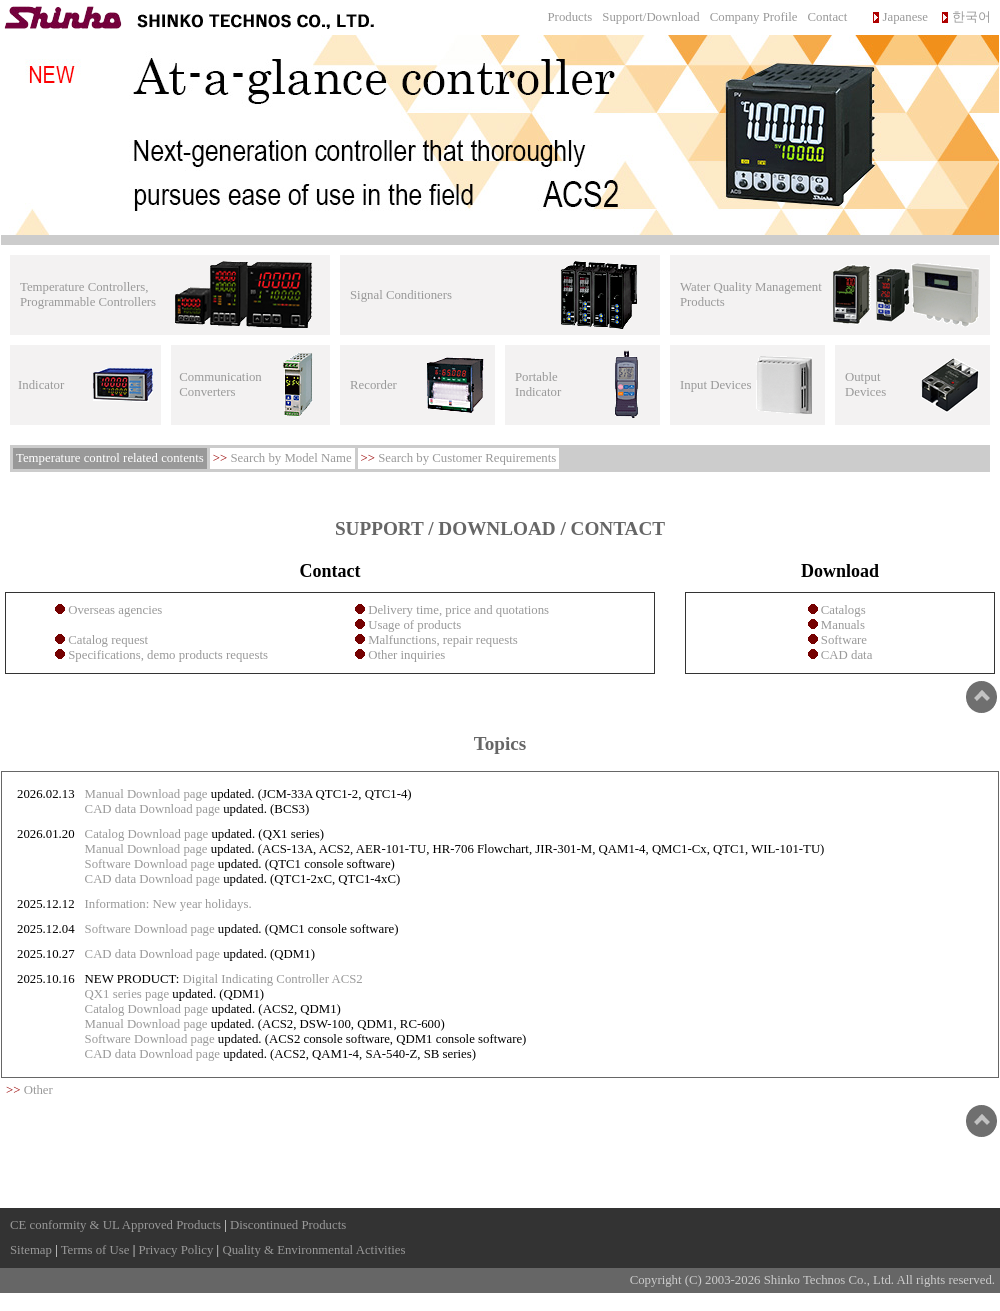  What do you see at coordinates (31, 1250) in the screenshot?
I see `Sitemap` at bounding box center [31, 1250].